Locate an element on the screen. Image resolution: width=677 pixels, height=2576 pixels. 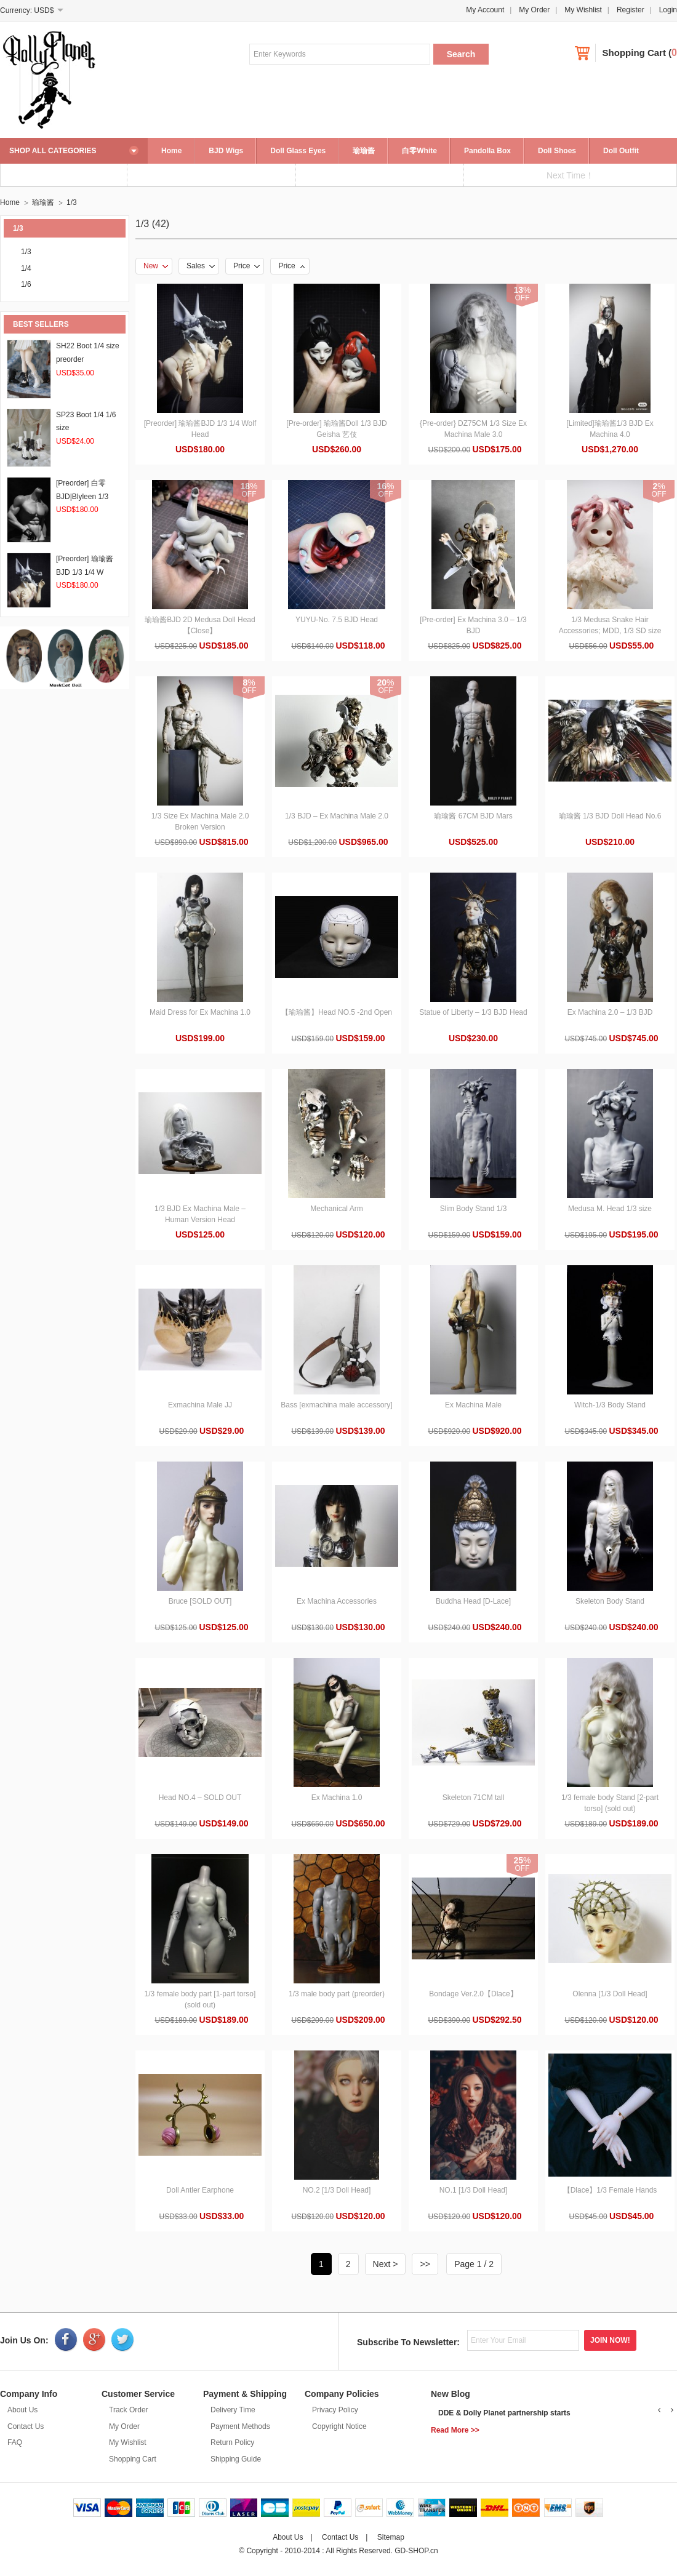
>> is located at coordinates (425, 2264).